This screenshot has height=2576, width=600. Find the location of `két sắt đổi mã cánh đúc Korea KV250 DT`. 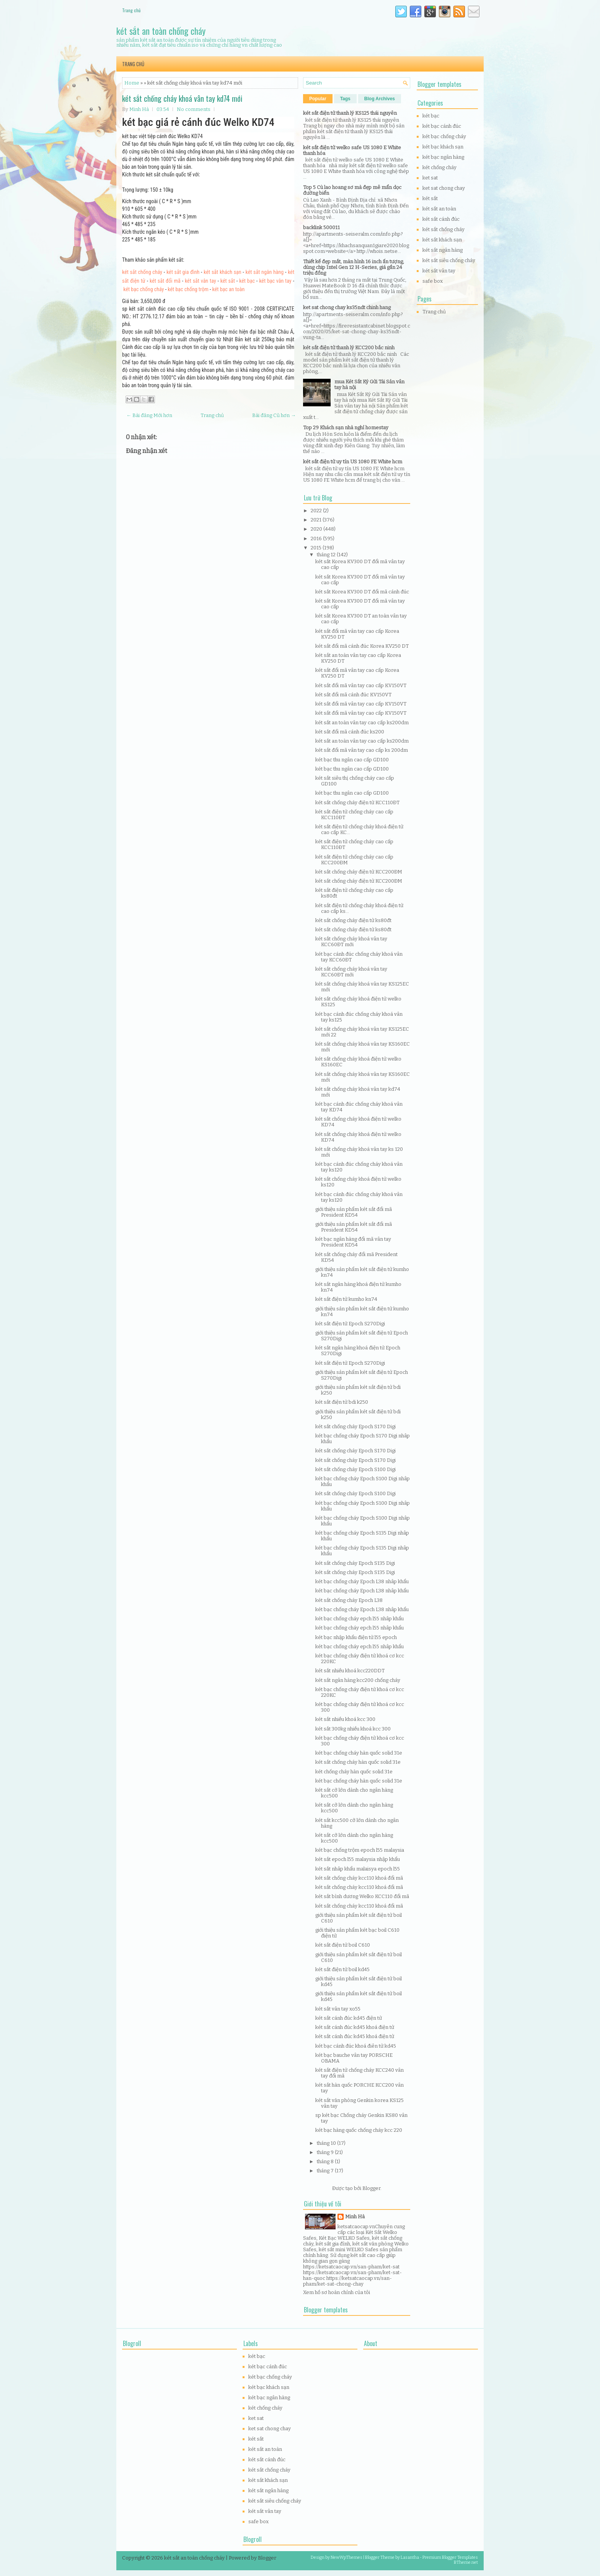

két sắt đổi mã cánh đúc Korea KV250 DT is located at coordinates (362, 646).